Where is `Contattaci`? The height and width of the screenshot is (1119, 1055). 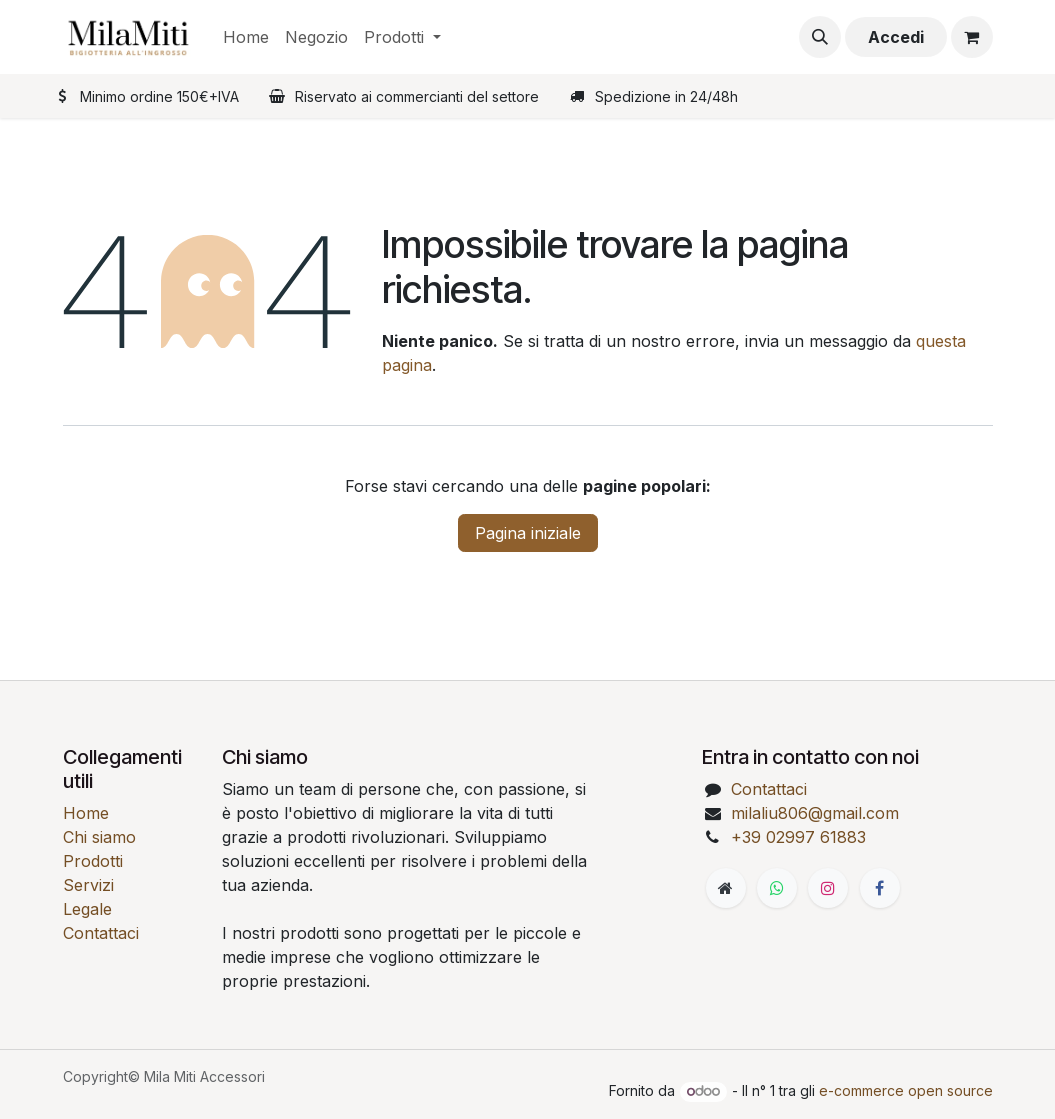
Contattaci is located at coordinates (101, 933).